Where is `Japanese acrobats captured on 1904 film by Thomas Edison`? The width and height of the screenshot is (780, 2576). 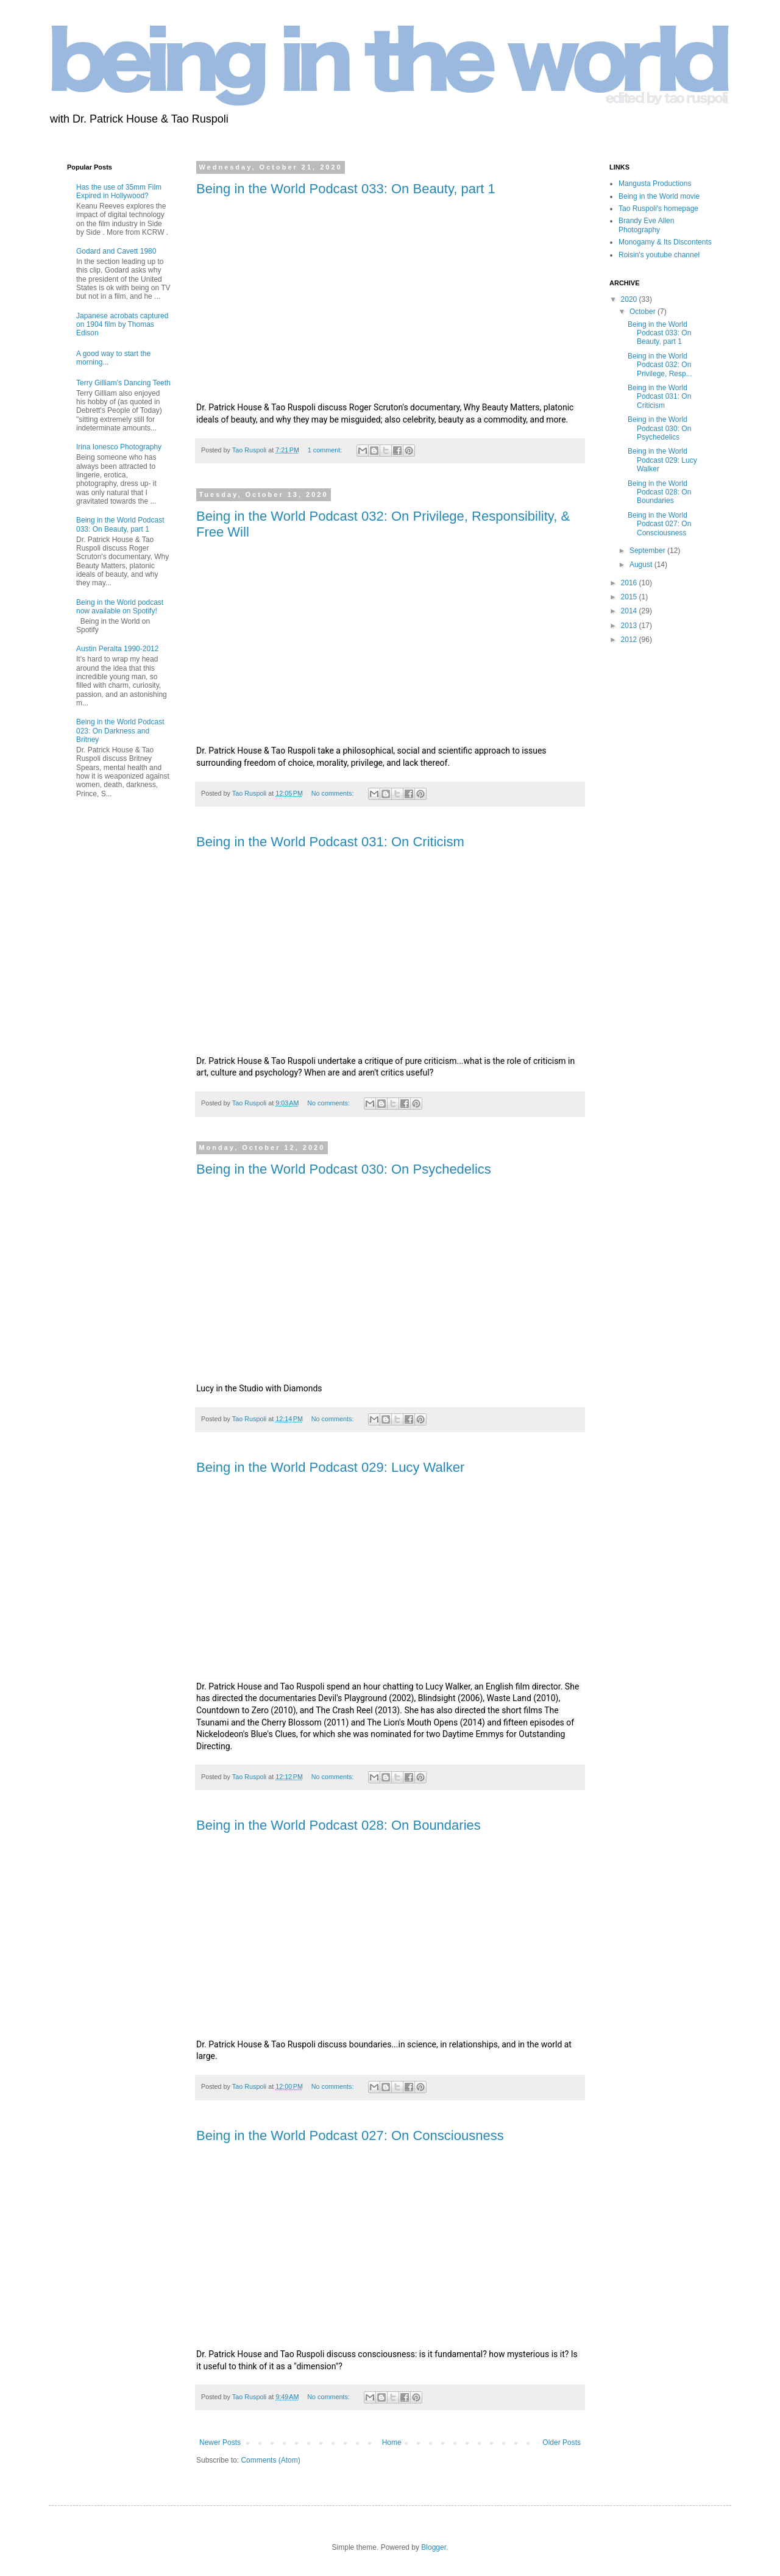 Japanese acrobats captured on 1904 film by Thomas Edison is located at coordinates (122, 325).